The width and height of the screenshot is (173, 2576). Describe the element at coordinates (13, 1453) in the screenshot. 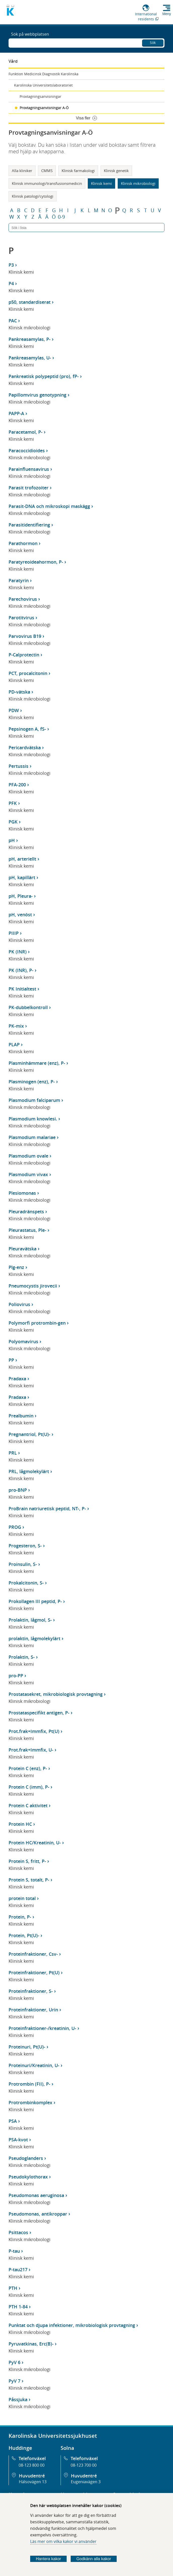

I see `PRL` at that location.